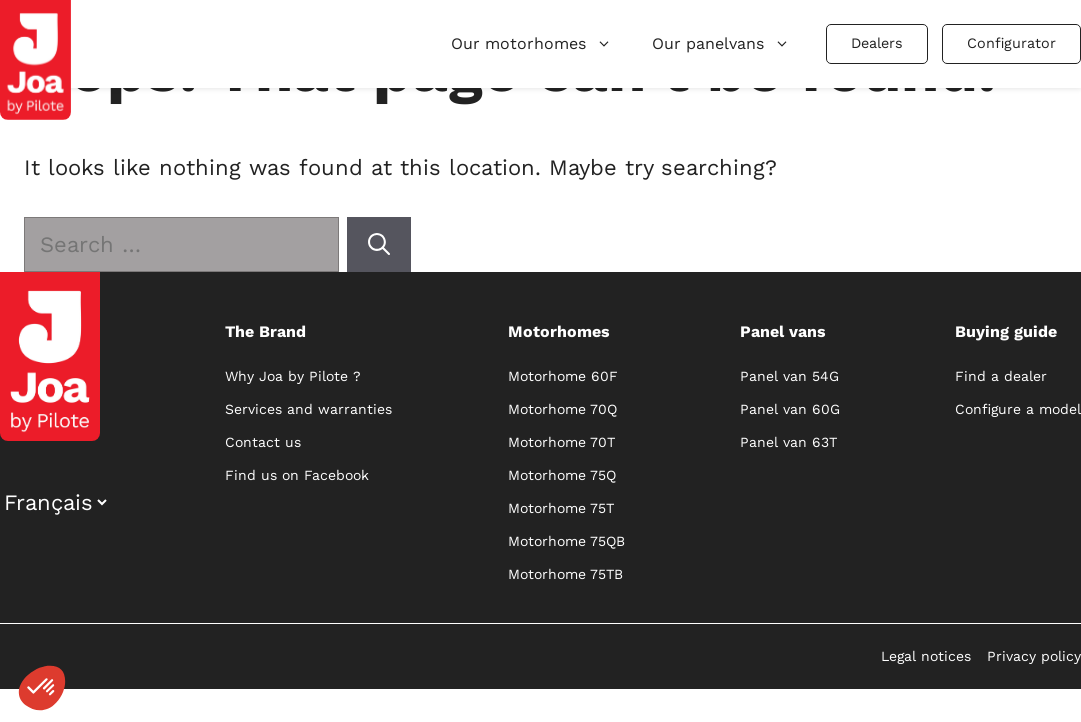 This screenshot has width=1081, height=722. What do you see at coordinates (293, 376) in the screenshot?
I see `Why Joa by Pilote ?` at bounding box center [293, 376].